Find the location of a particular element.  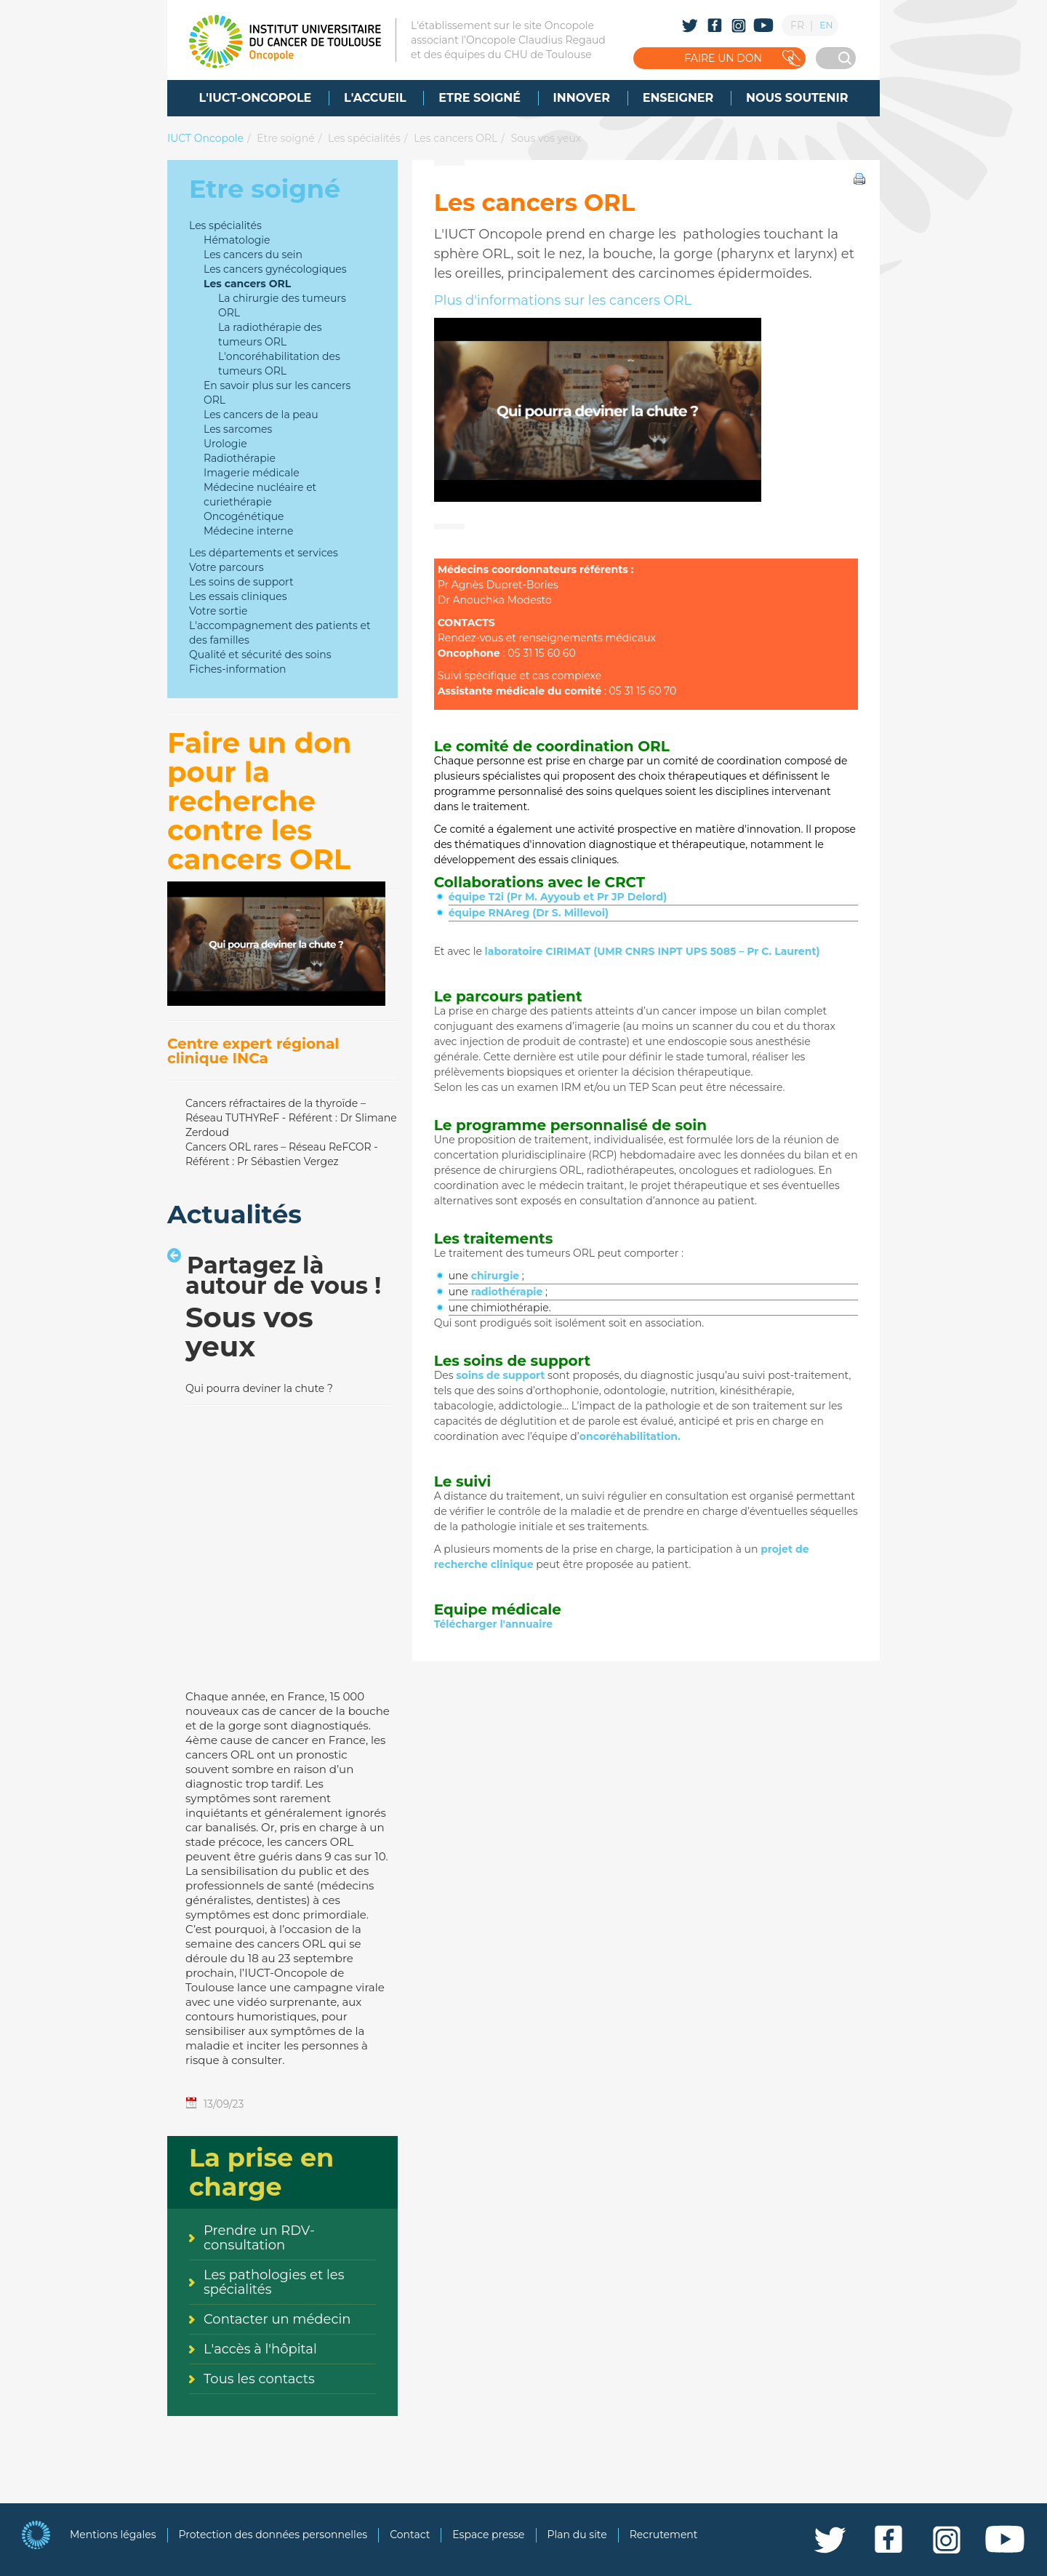

Fiches-information is located at coordinates (237, 669).